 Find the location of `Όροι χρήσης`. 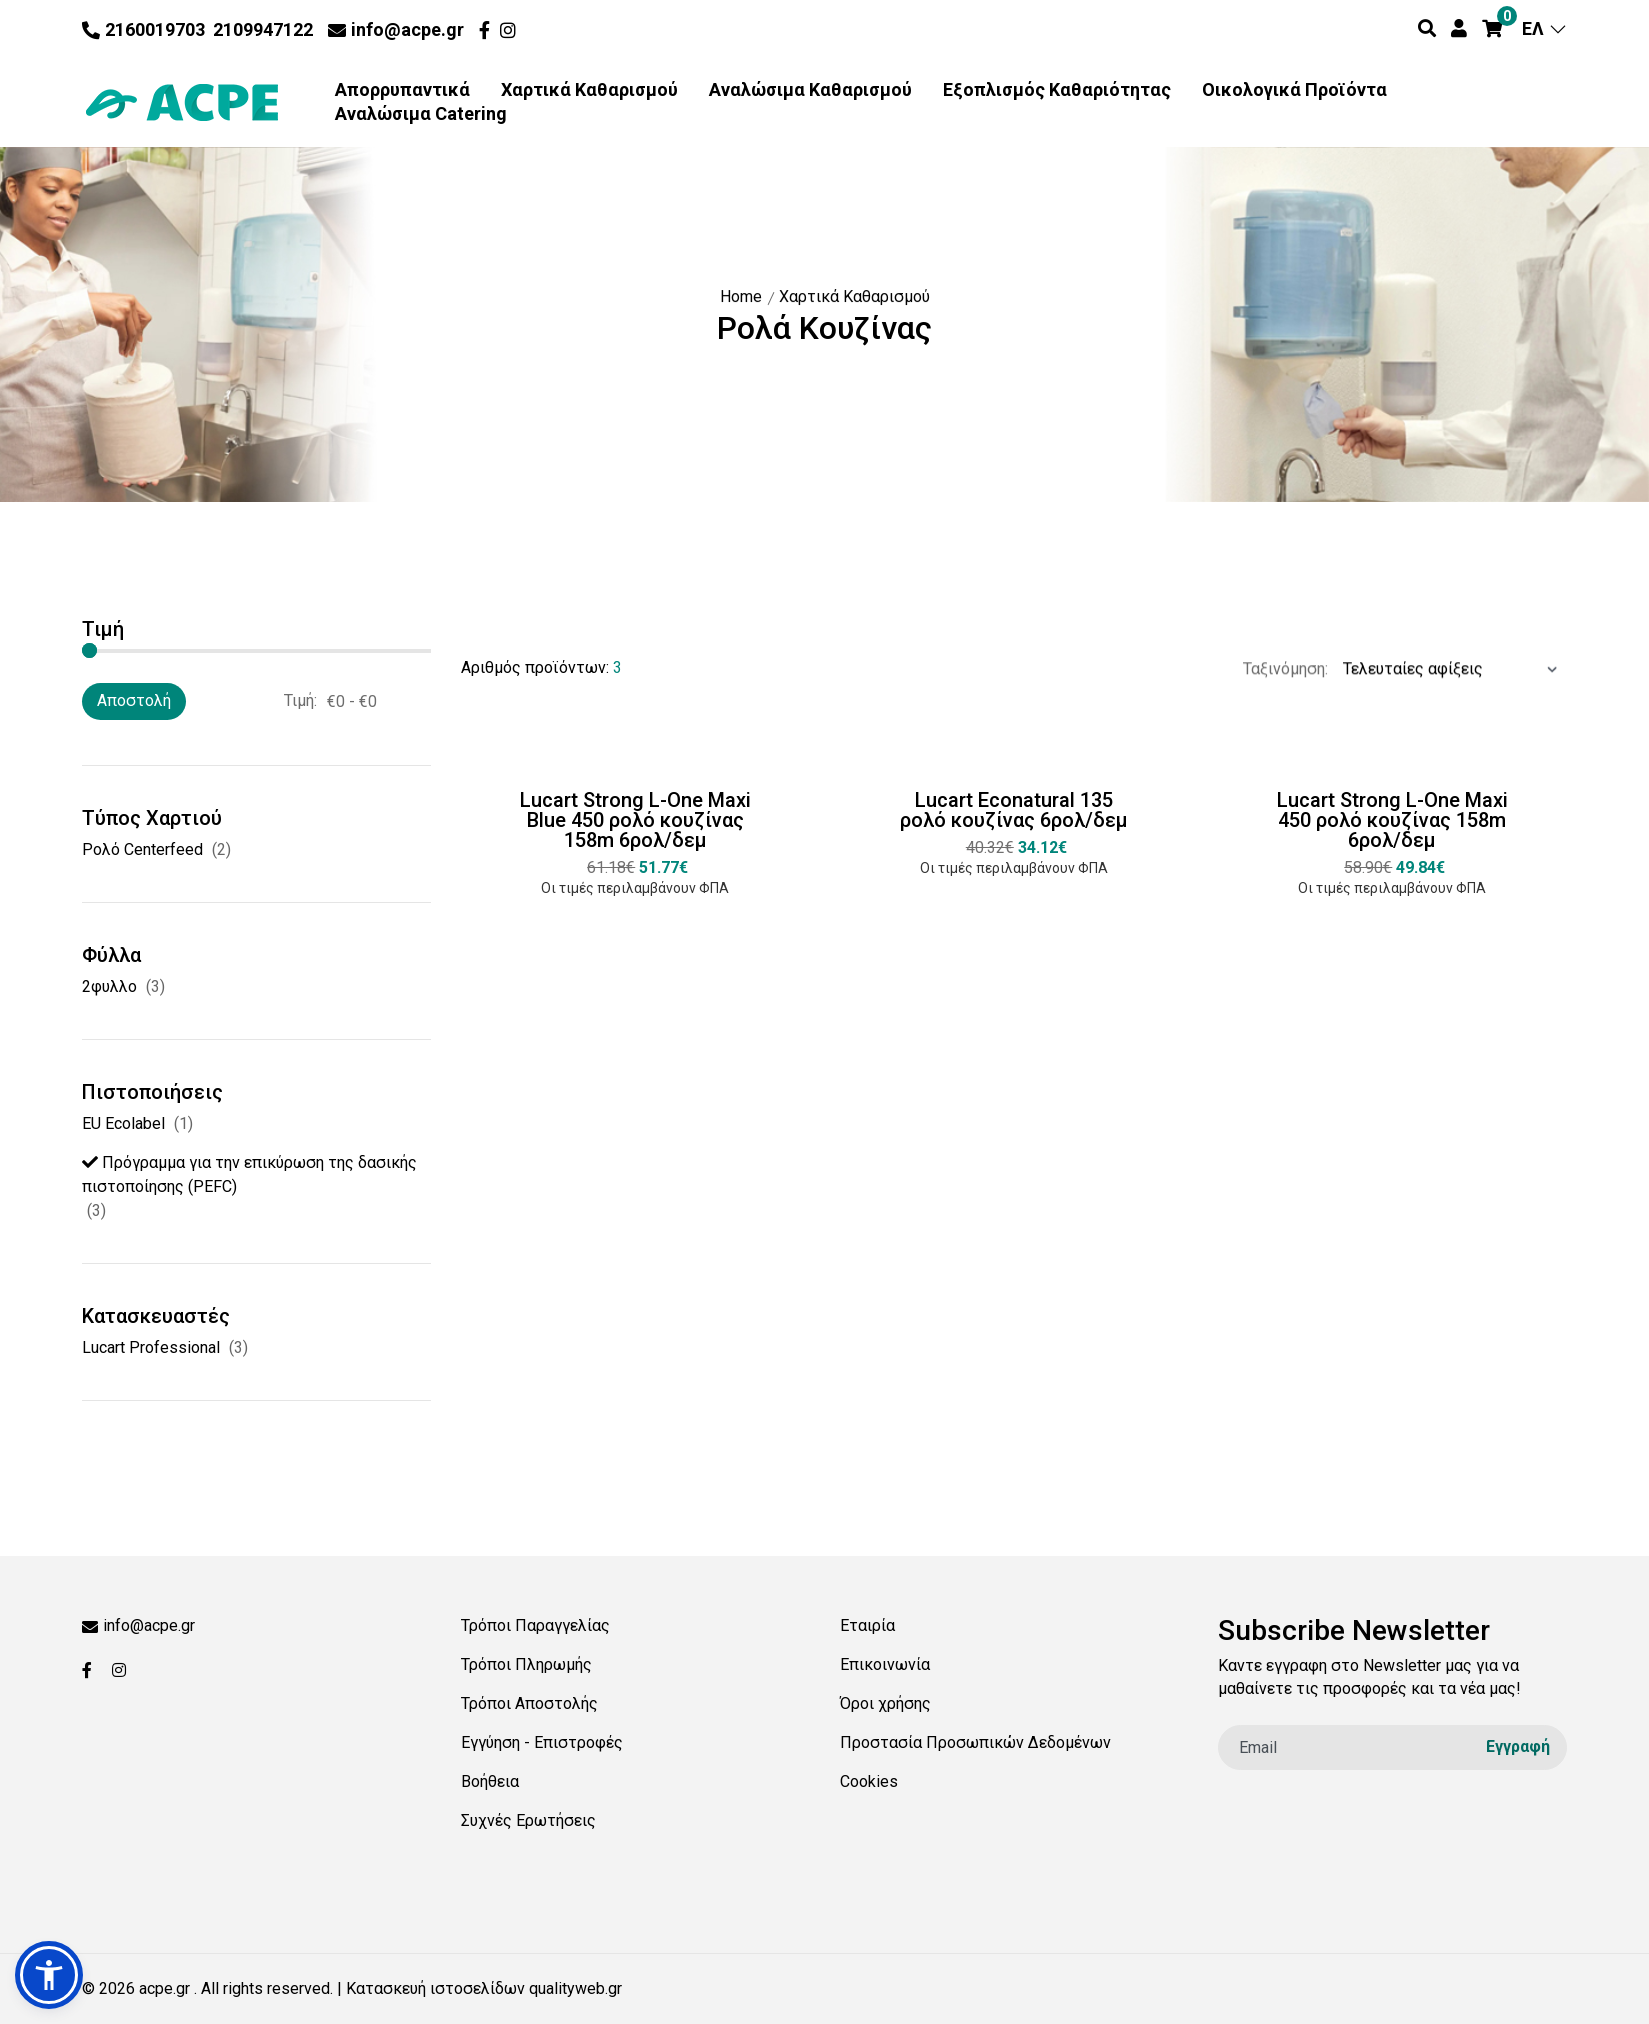

Όροι χρήσης is located at coordinates (885, 1703).